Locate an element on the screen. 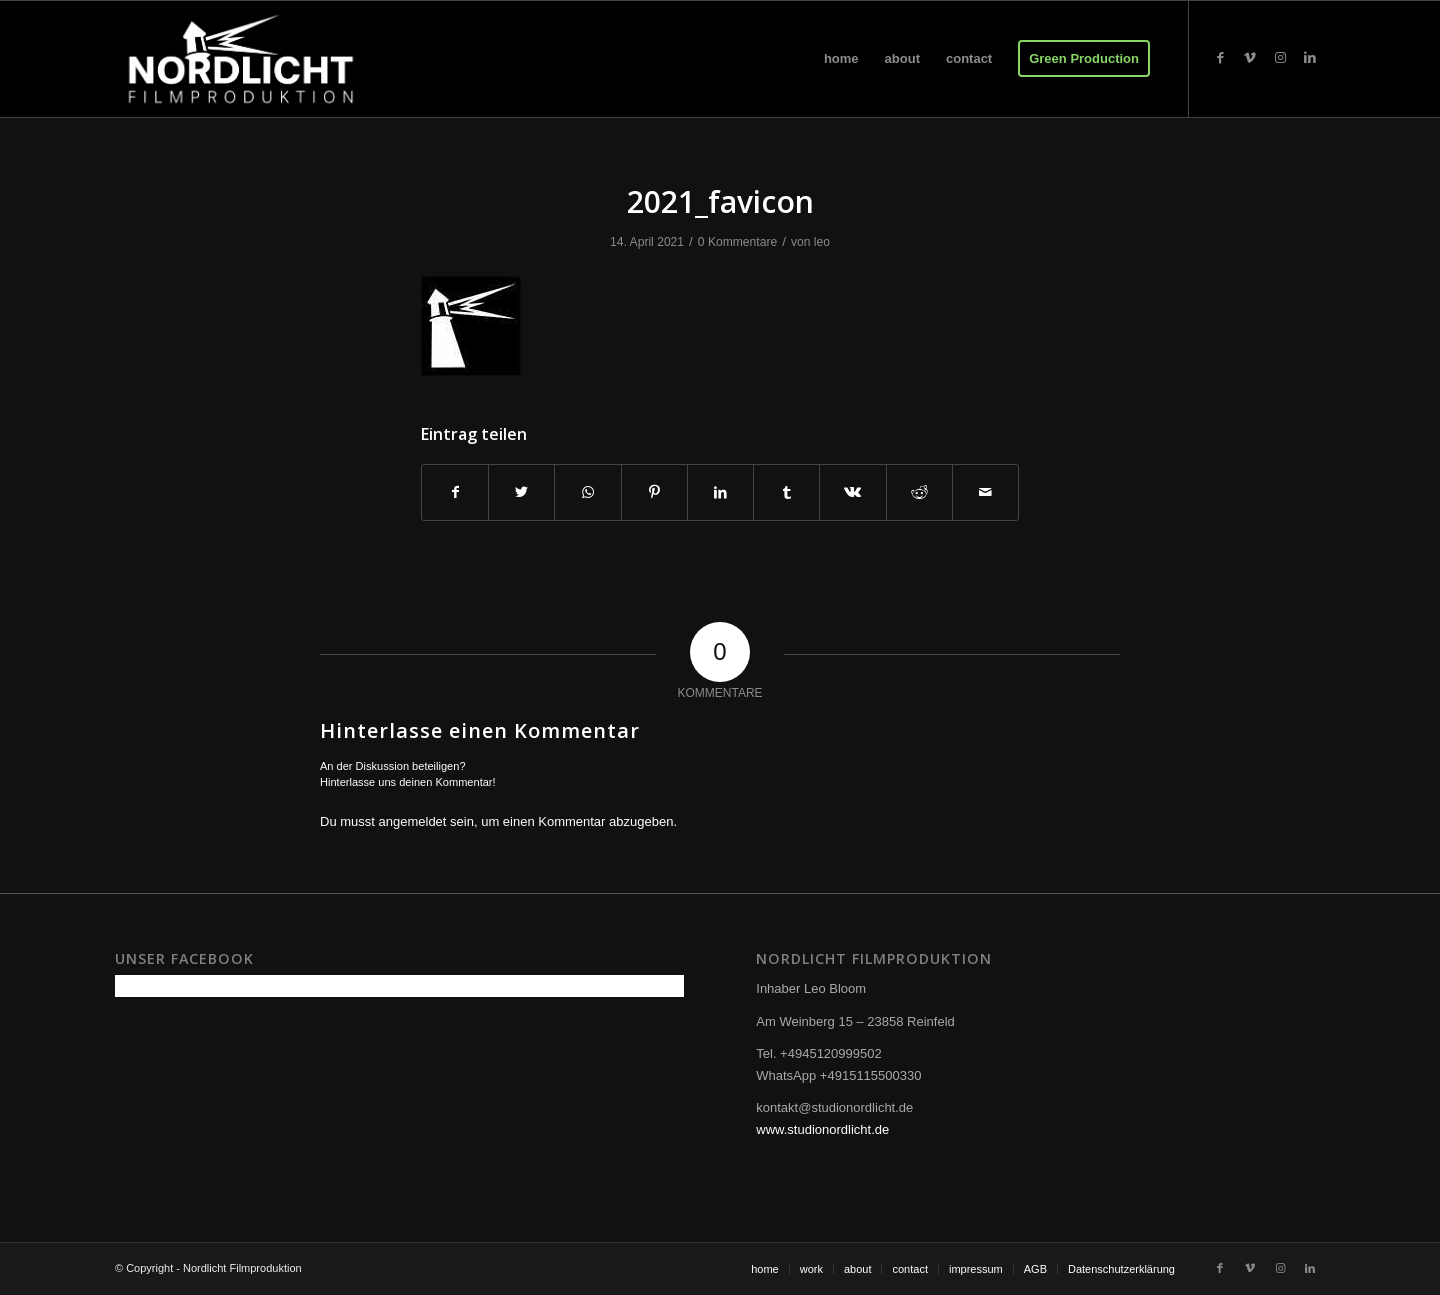  [Teilen auf Reddit] is located at coordinates (919, 492).